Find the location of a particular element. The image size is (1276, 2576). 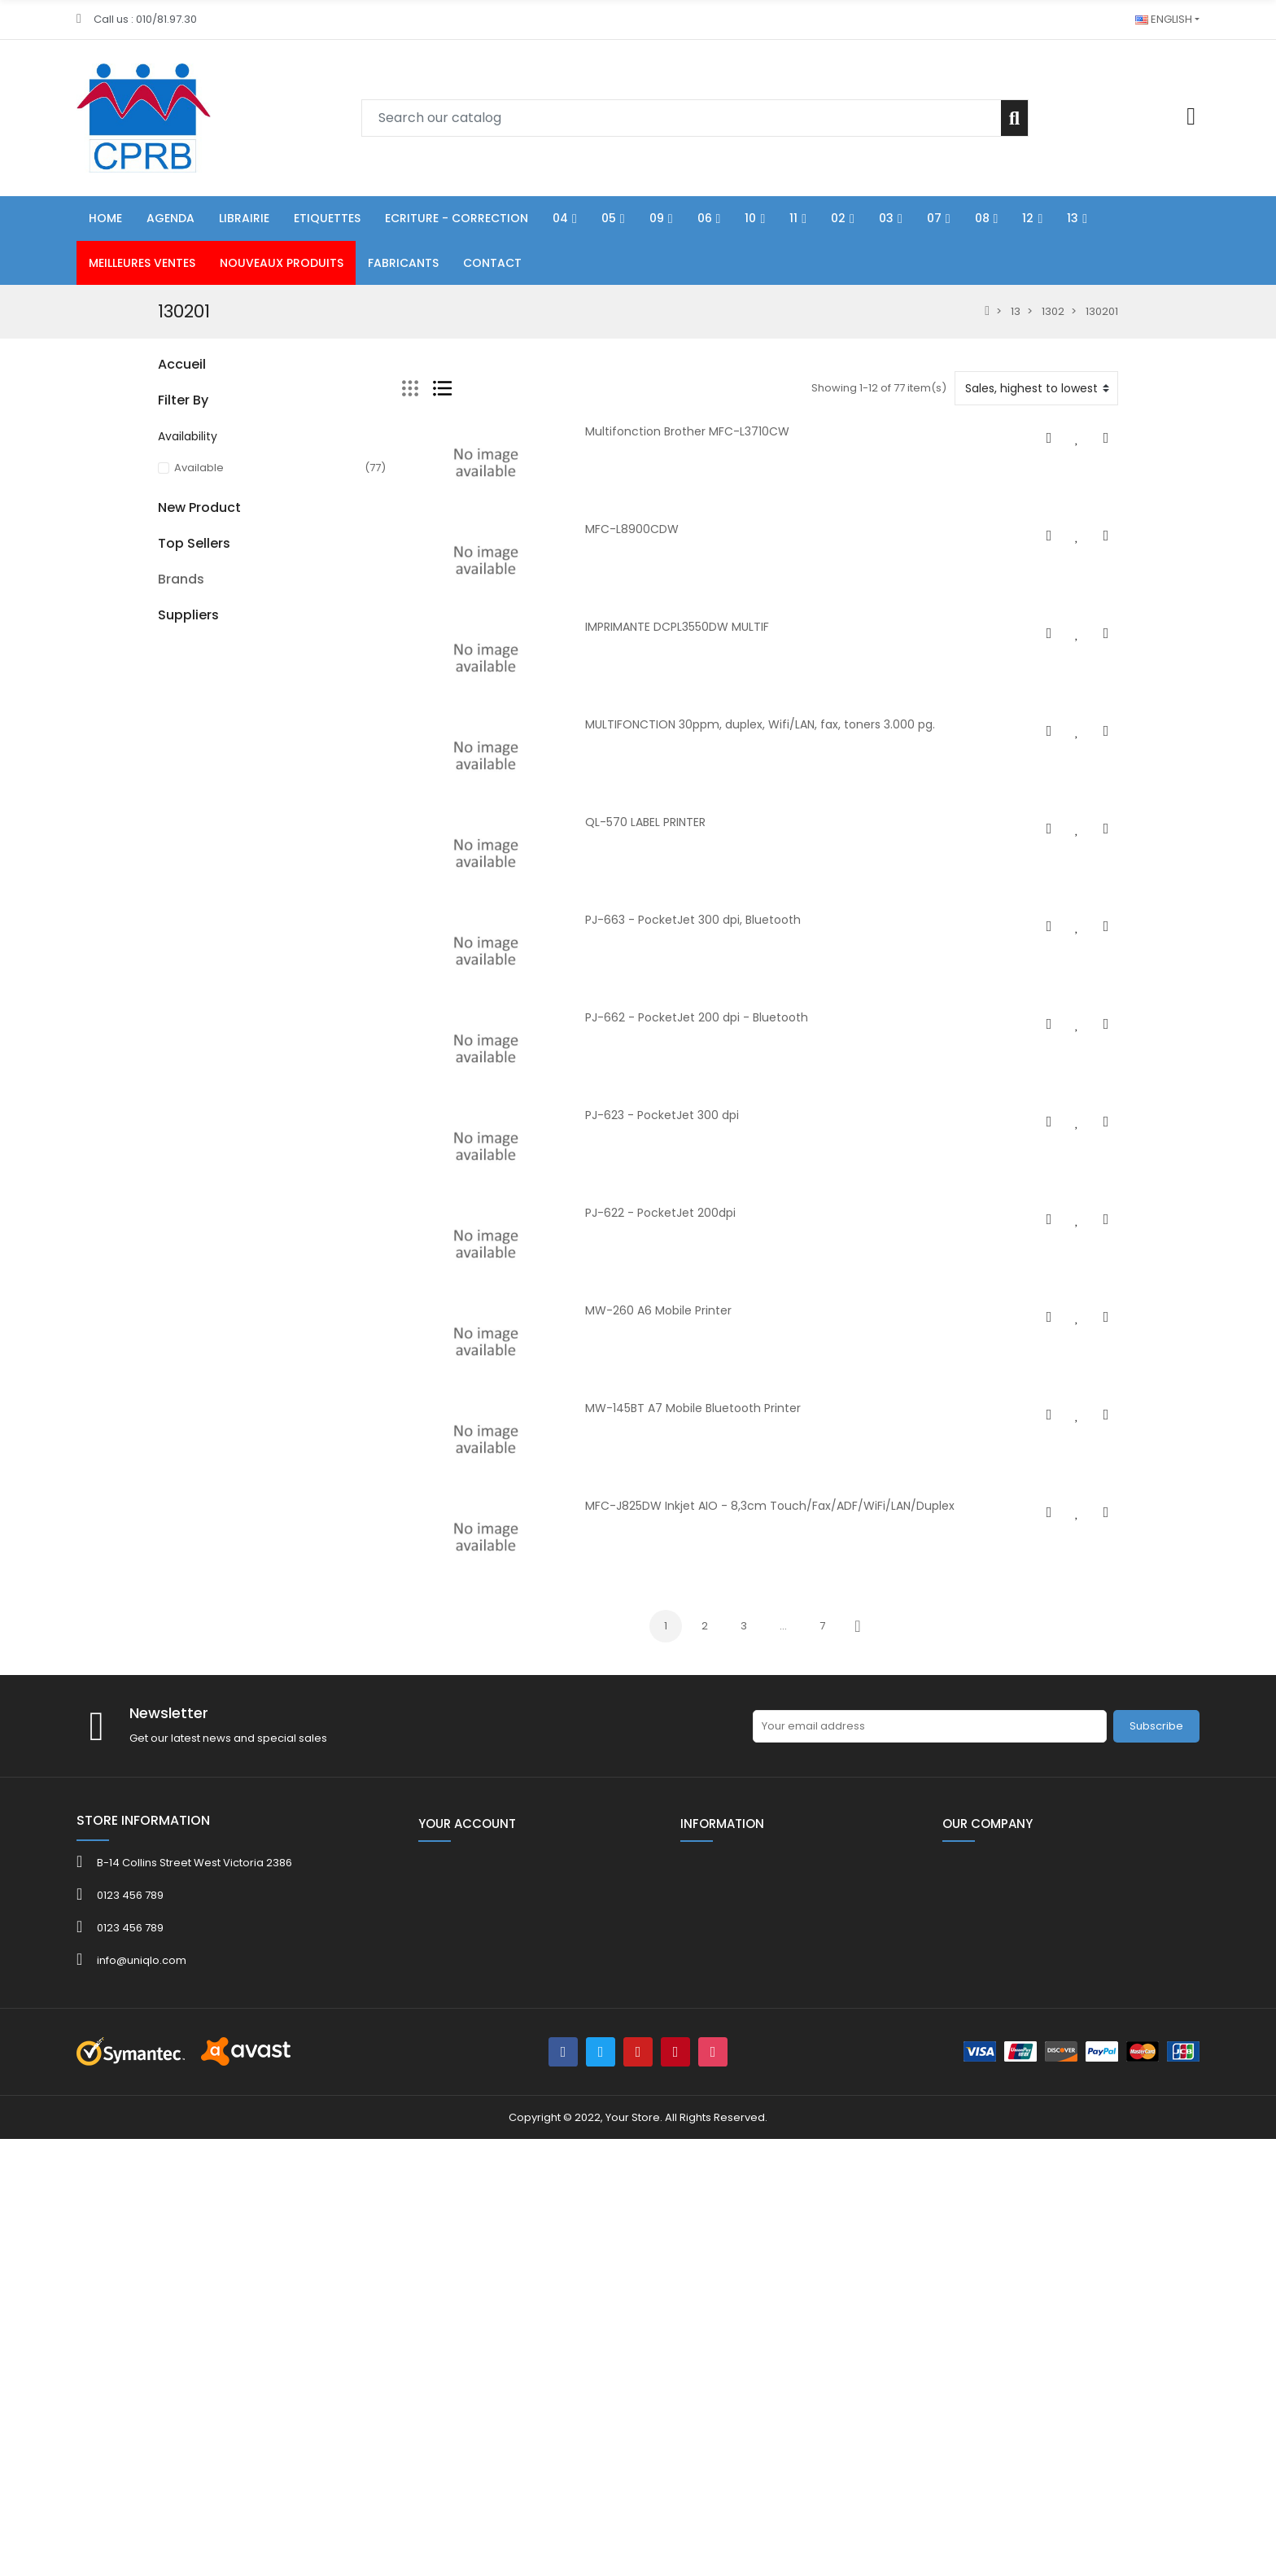

FOLDER is located at coordinates (176, 396).